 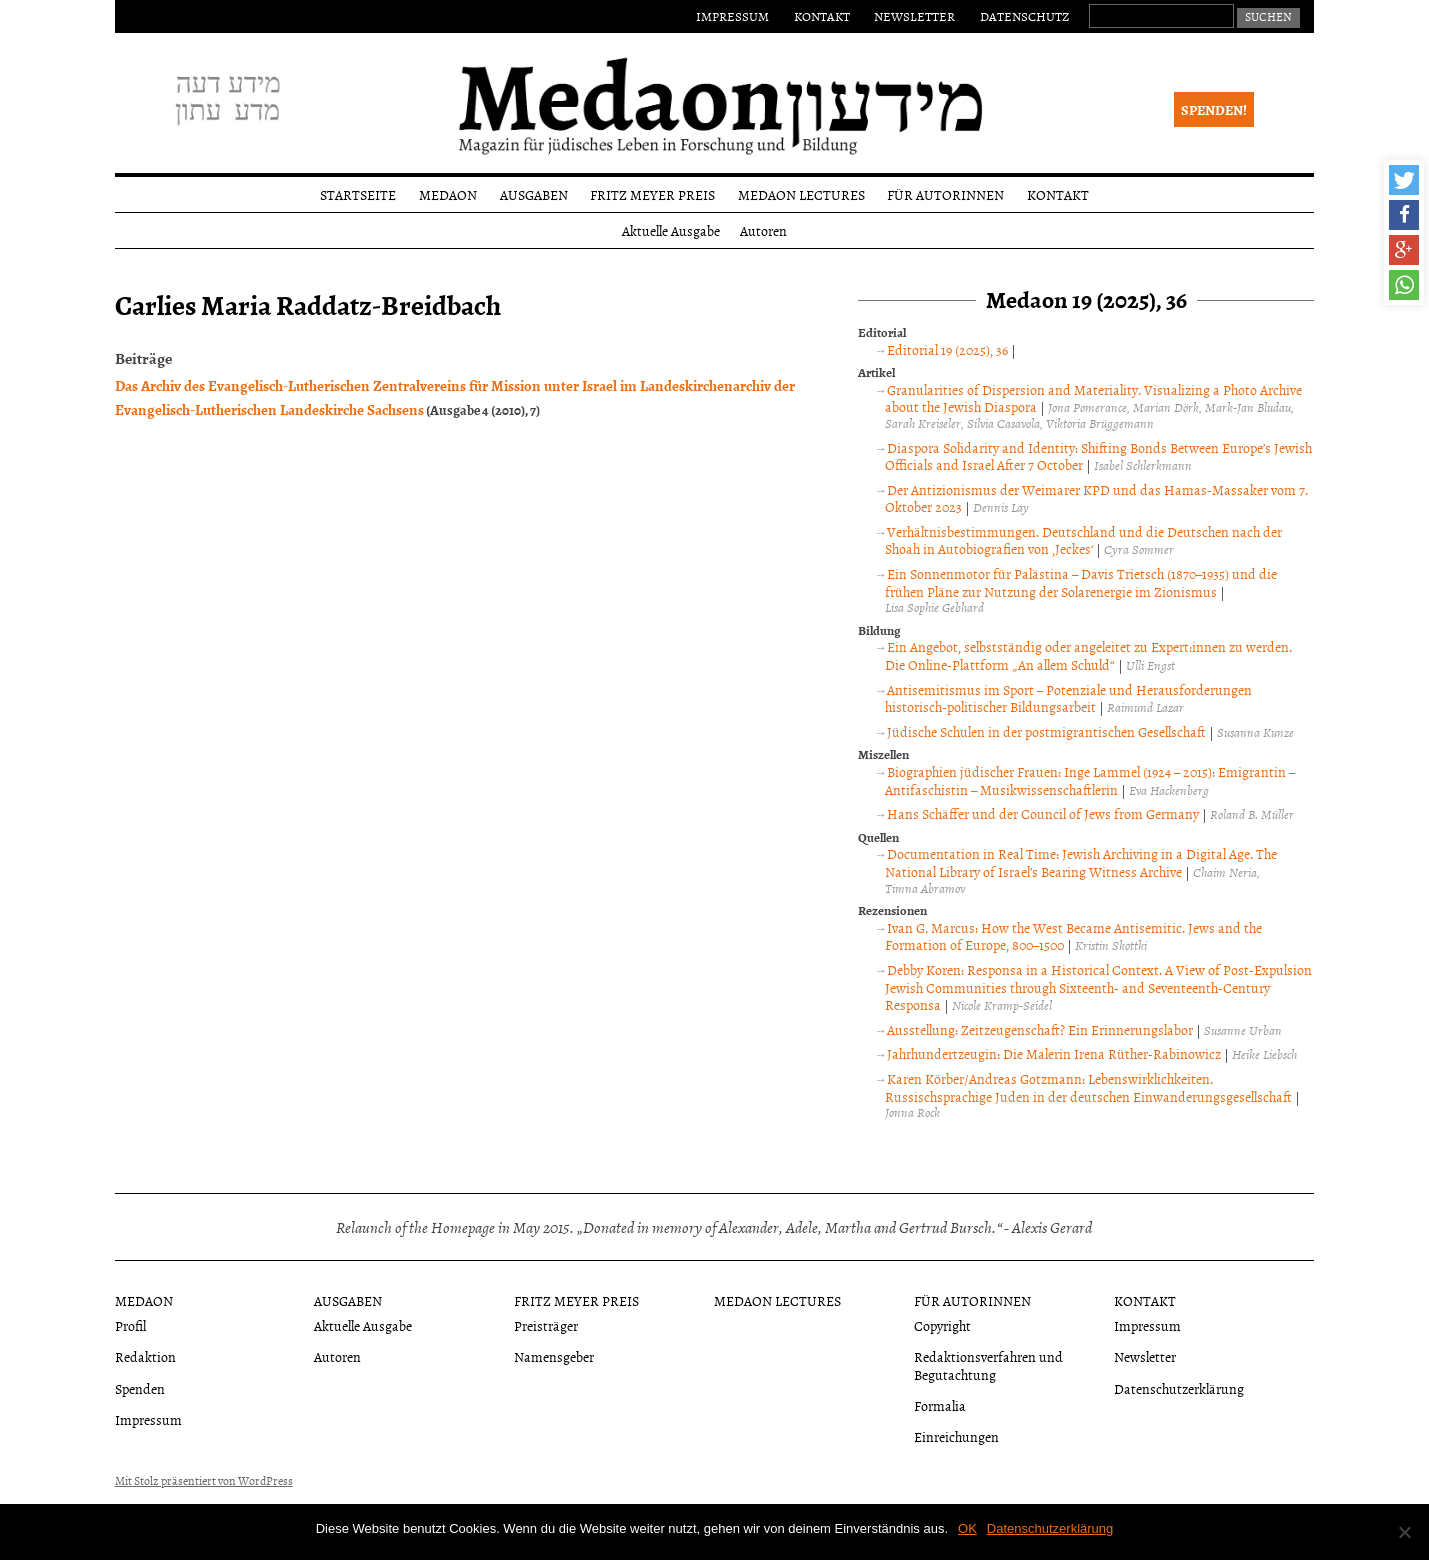 I want to click on Medaon, so click(x=448, y=194).